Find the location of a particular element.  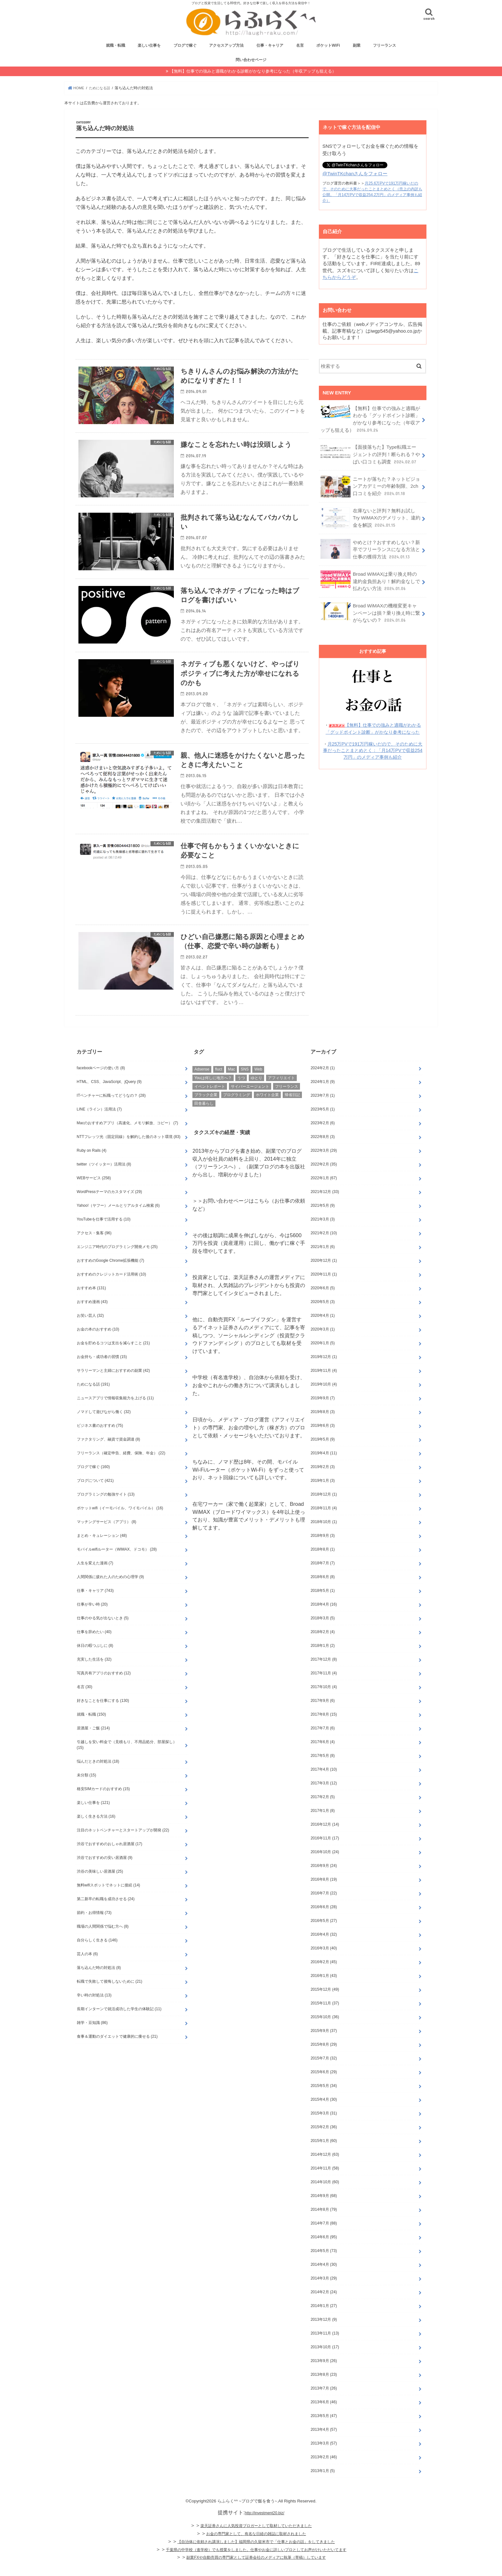

ブログについて is located at coordinates (95, 1495).